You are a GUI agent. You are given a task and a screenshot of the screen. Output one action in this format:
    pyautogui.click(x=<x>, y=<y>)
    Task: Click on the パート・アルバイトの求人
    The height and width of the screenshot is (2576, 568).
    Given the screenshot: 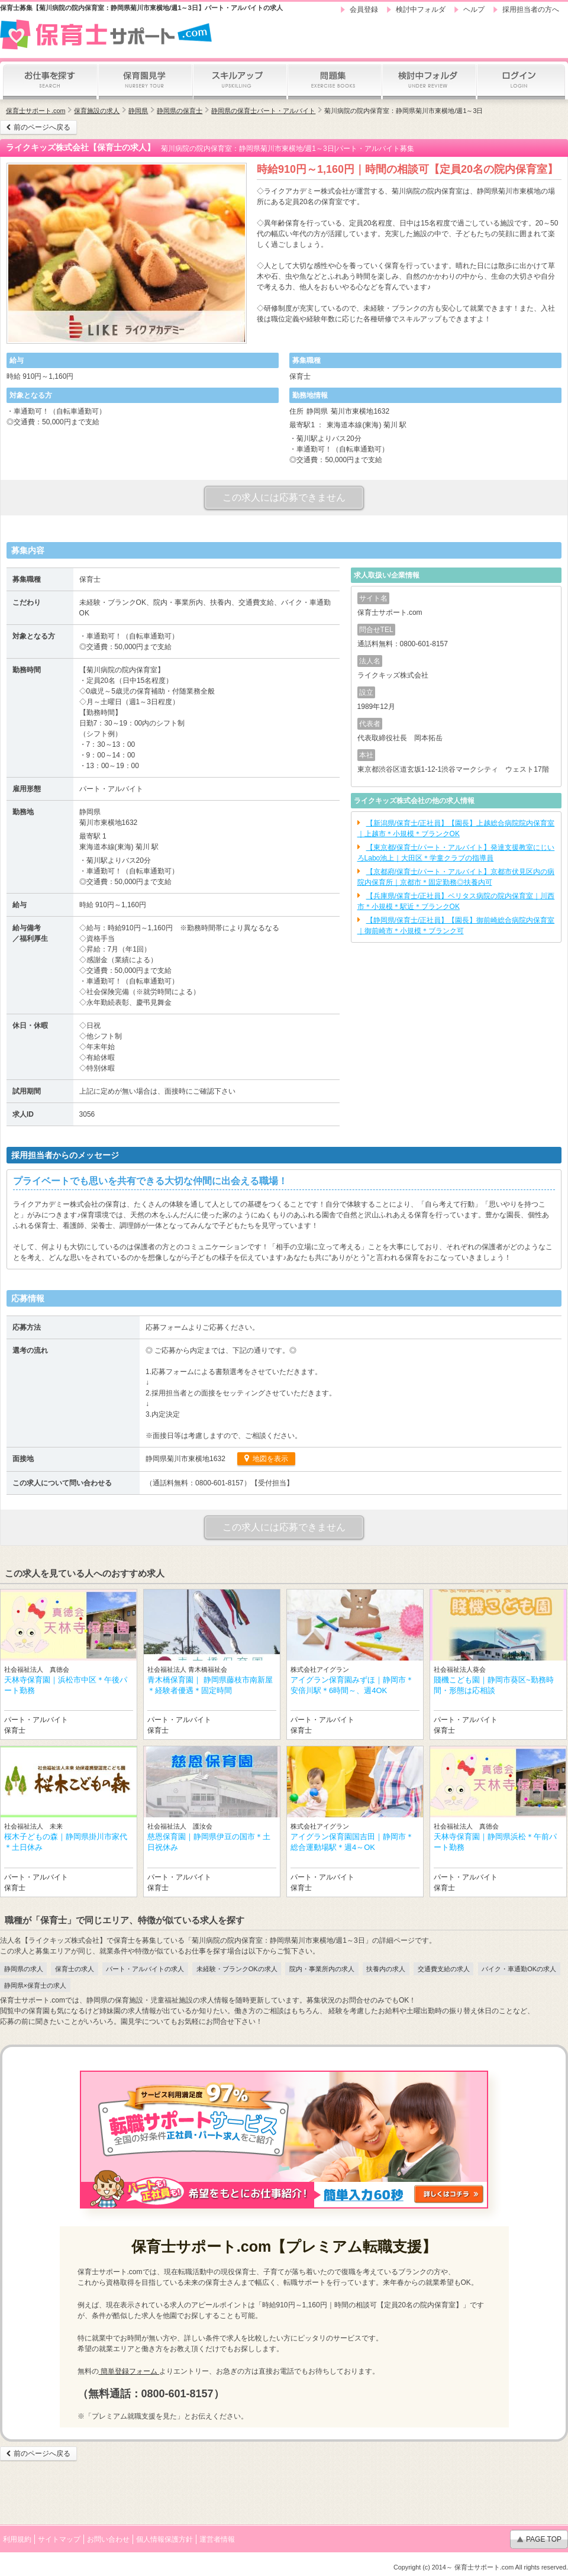 What is the action you would take?
    pyautogui.click(x=145, y=1968)
    